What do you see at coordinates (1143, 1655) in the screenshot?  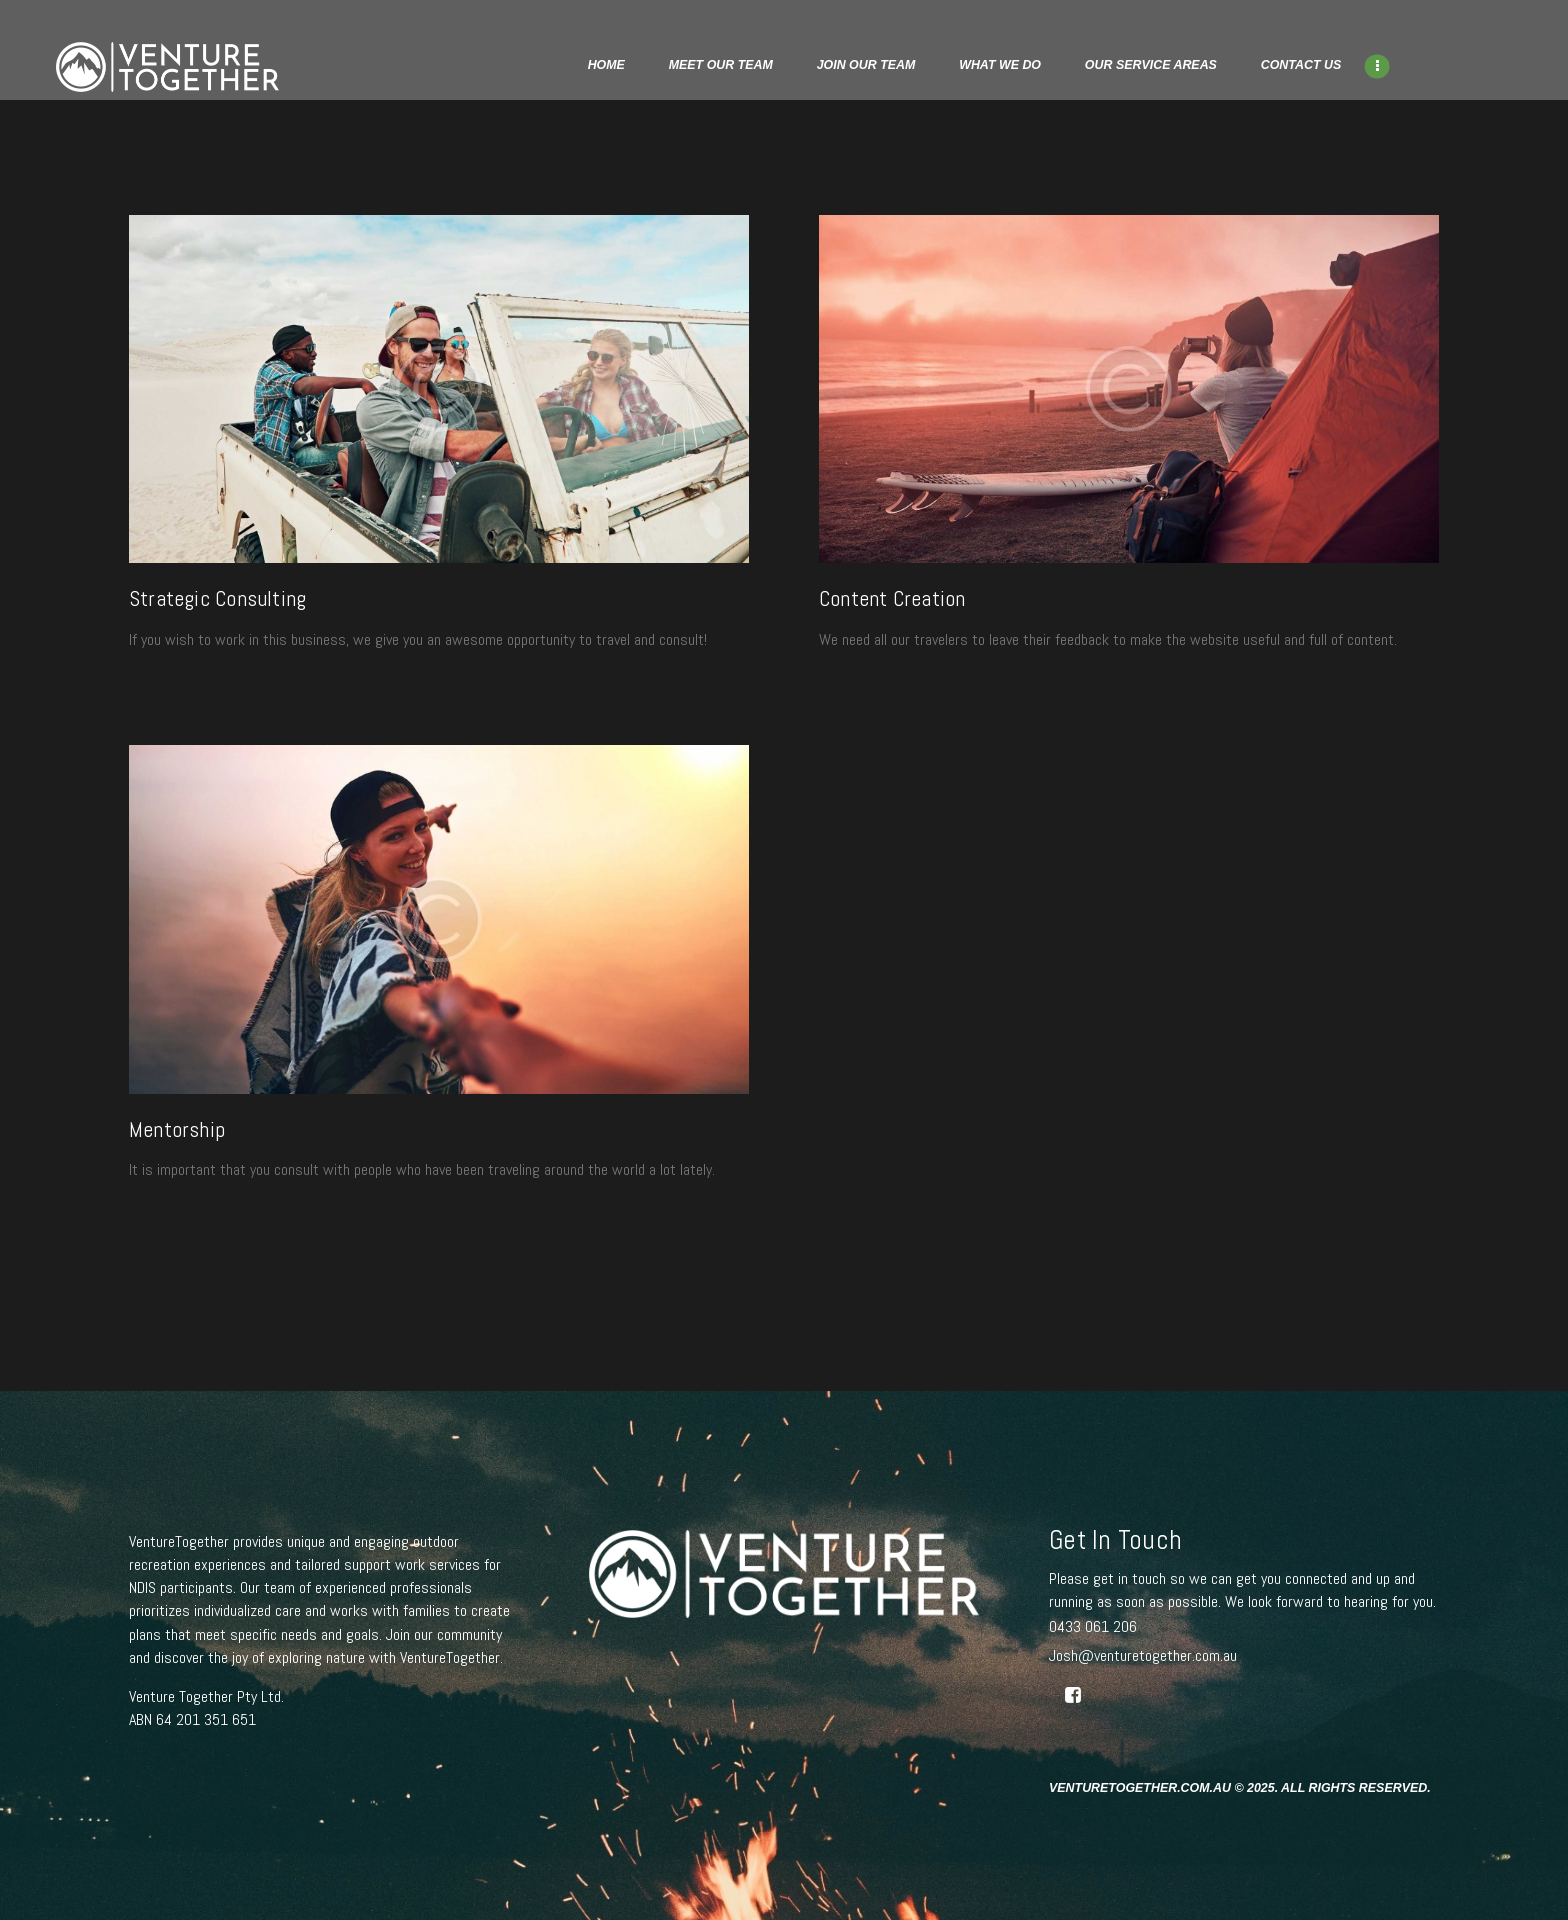 I see `Josh@venturetogether.com.au` at bounding box center [1143, 1655].